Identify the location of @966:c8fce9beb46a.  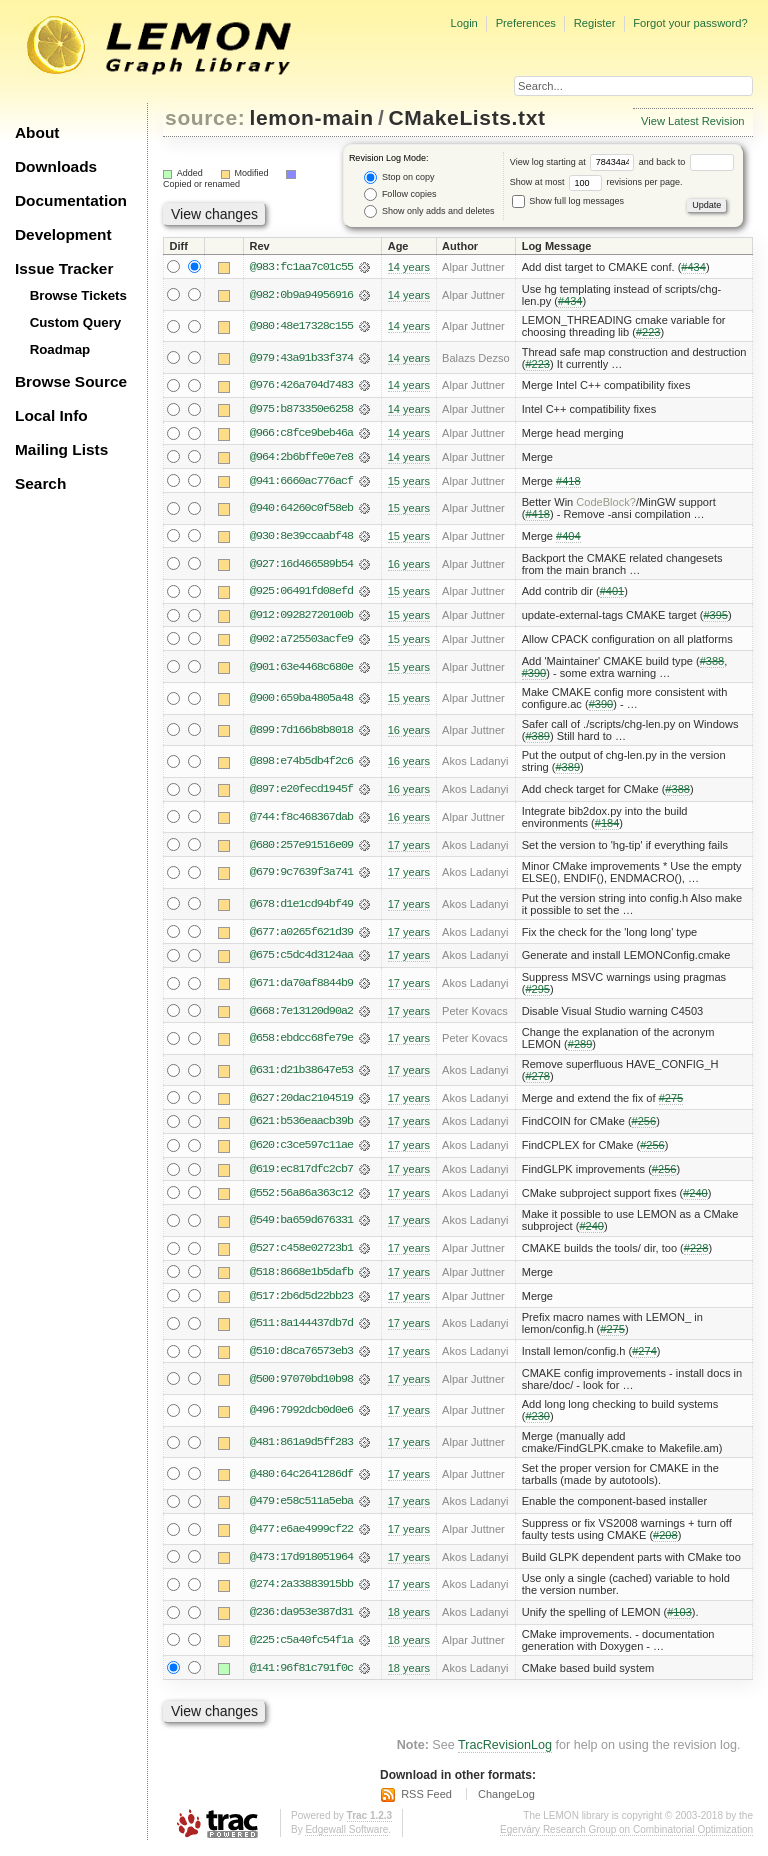
(301, 434).